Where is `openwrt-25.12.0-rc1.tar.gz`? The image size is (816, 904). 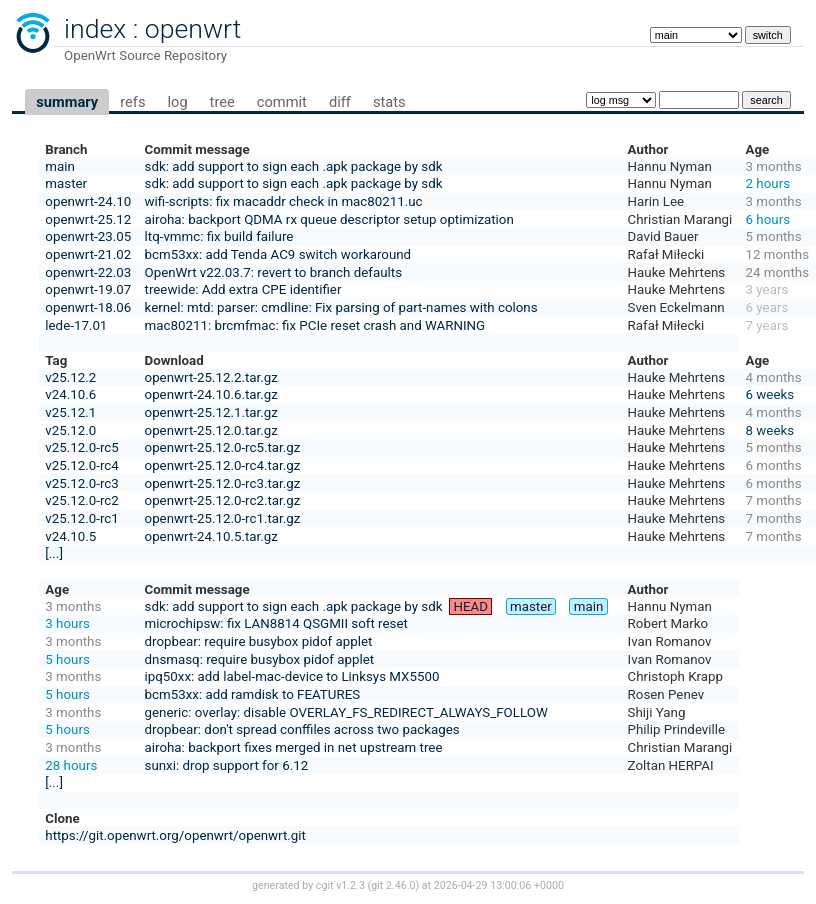
openwrt-25.12.0-rc1.tar.gz is located at coordinates (223, 518).